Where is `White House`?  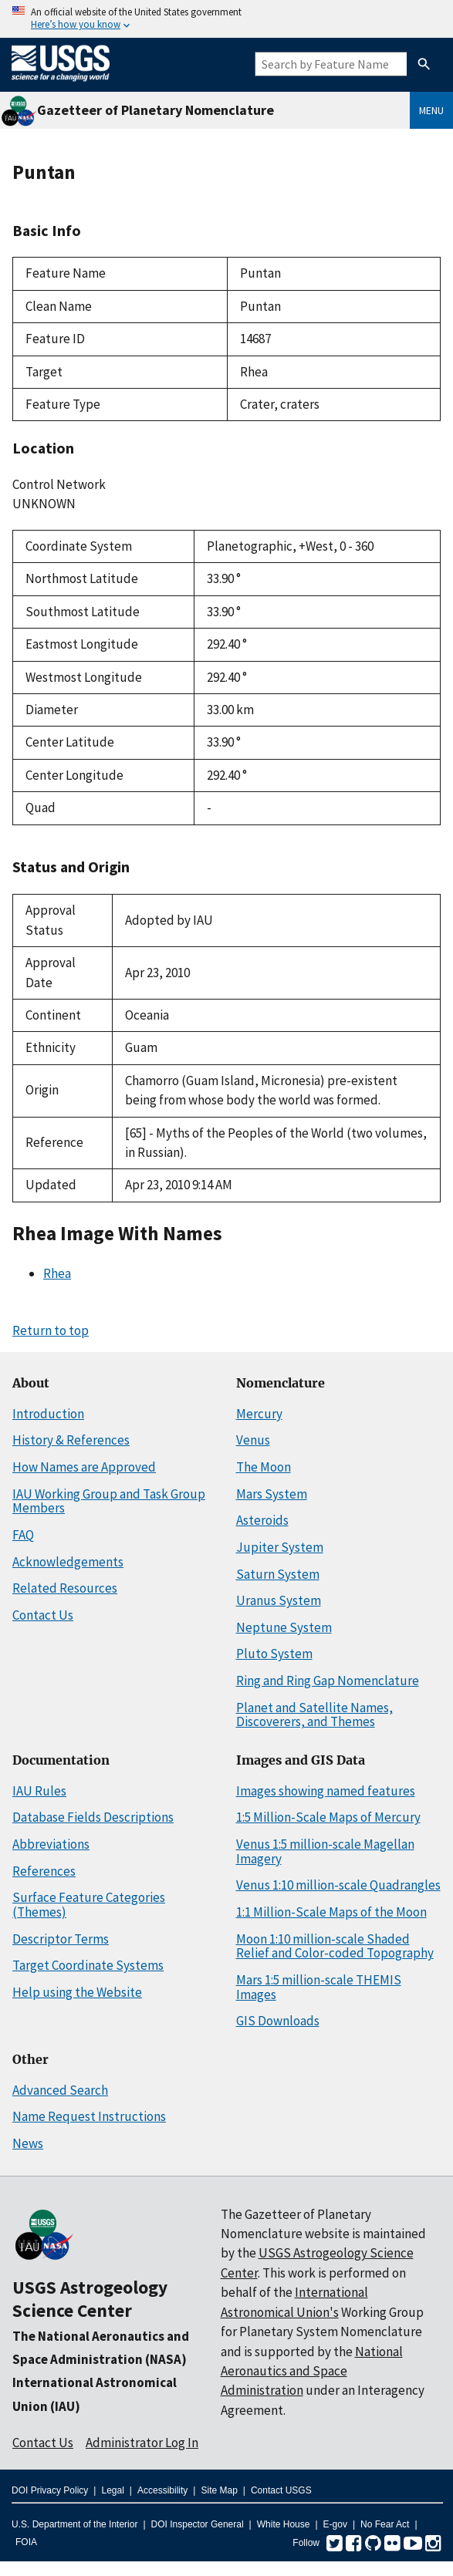 White House is located at coordinates (283, 2524).